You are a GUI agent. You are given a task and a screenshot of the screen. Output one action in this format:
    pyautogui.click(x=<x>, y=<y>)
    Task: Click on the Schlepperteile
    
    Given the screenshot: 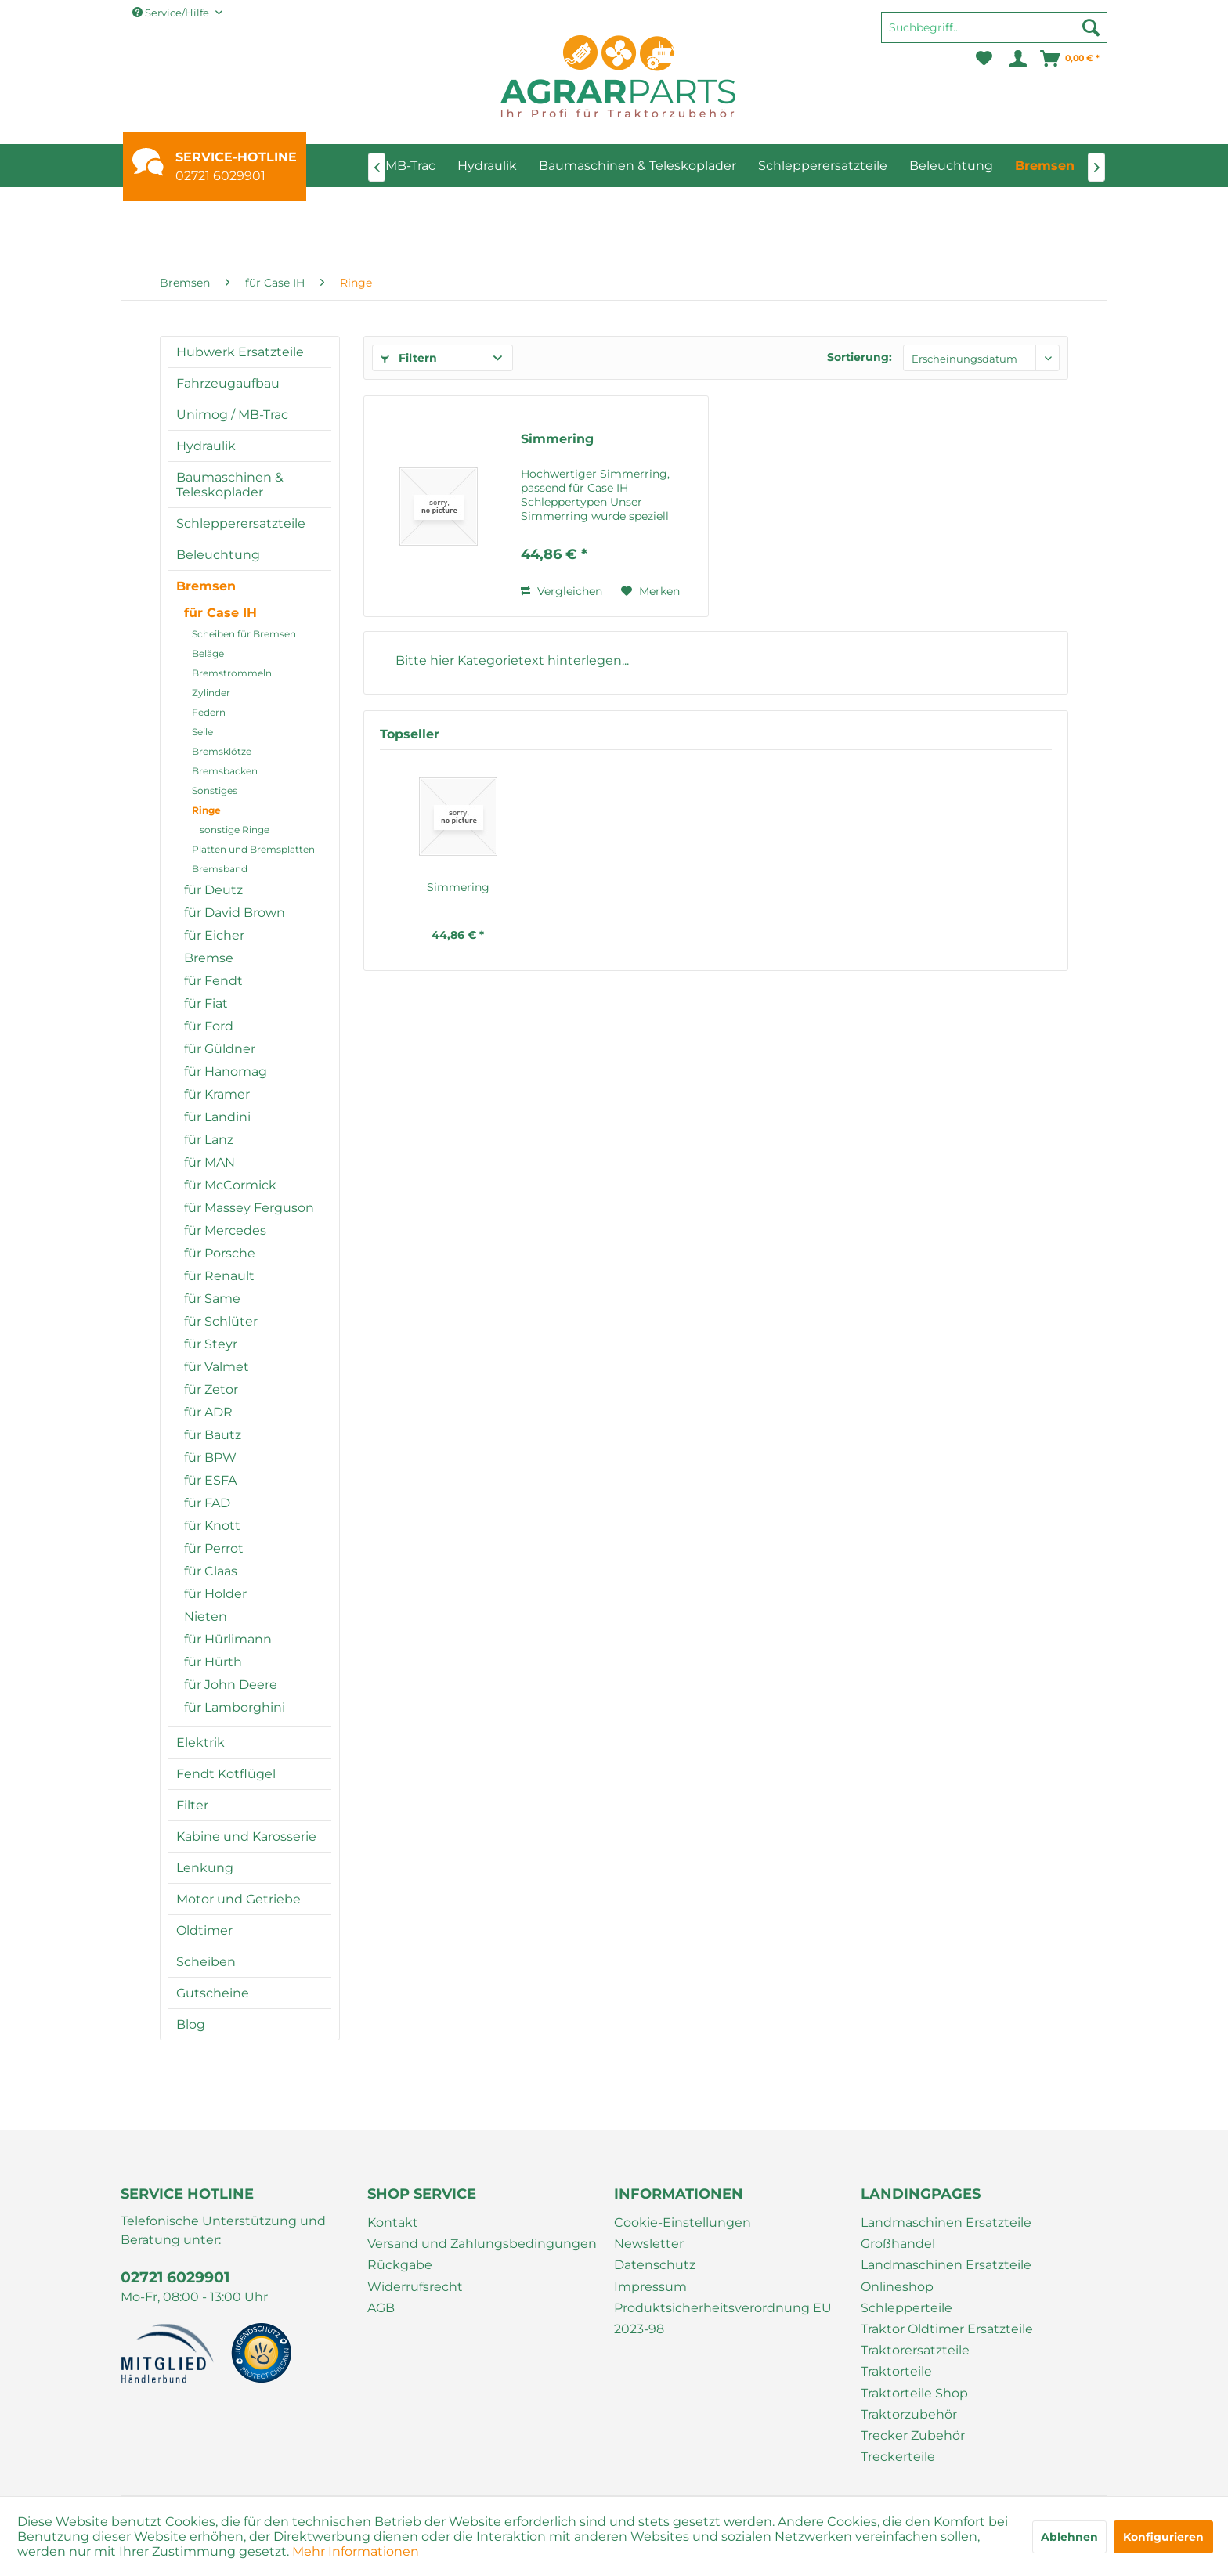 What is the action you would take?
    pyautogui.click(x=906, y=2307)
    